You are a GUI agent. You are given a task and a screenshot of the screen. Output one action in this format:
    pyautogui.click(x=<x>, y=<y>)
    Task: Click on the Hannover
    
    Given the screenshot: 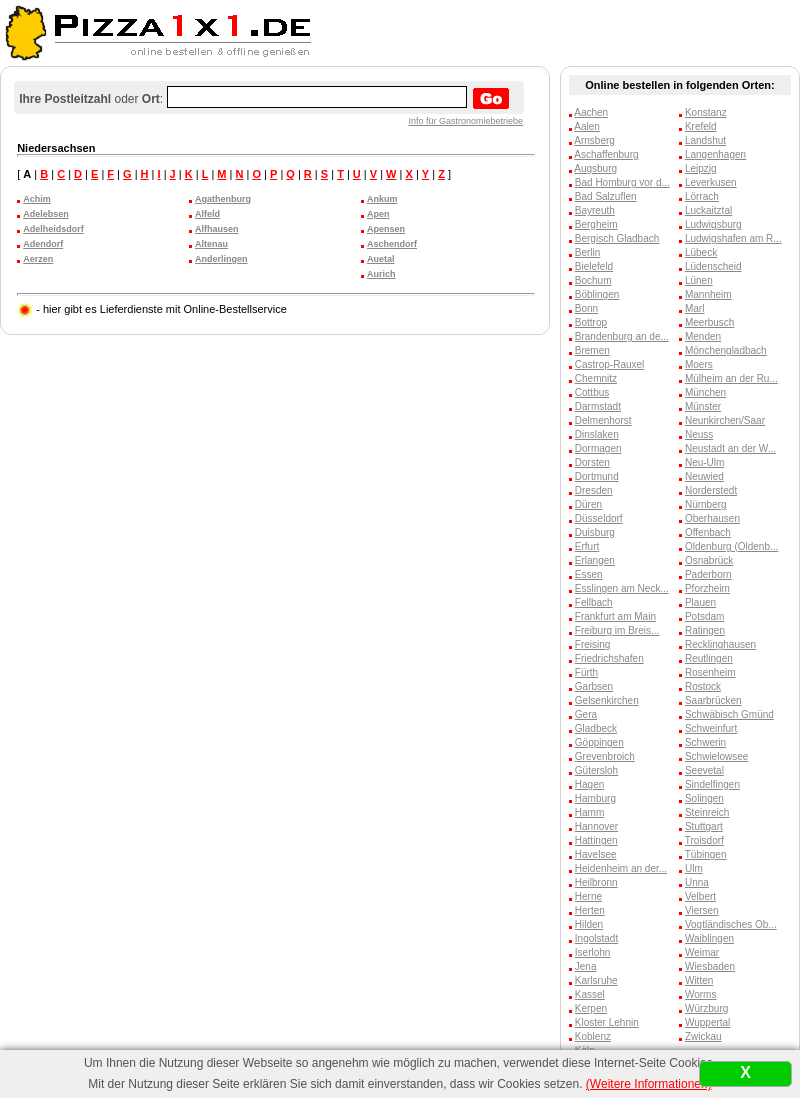 What is the action you would take?
    pyautogui.click(x=596, y=826)
    